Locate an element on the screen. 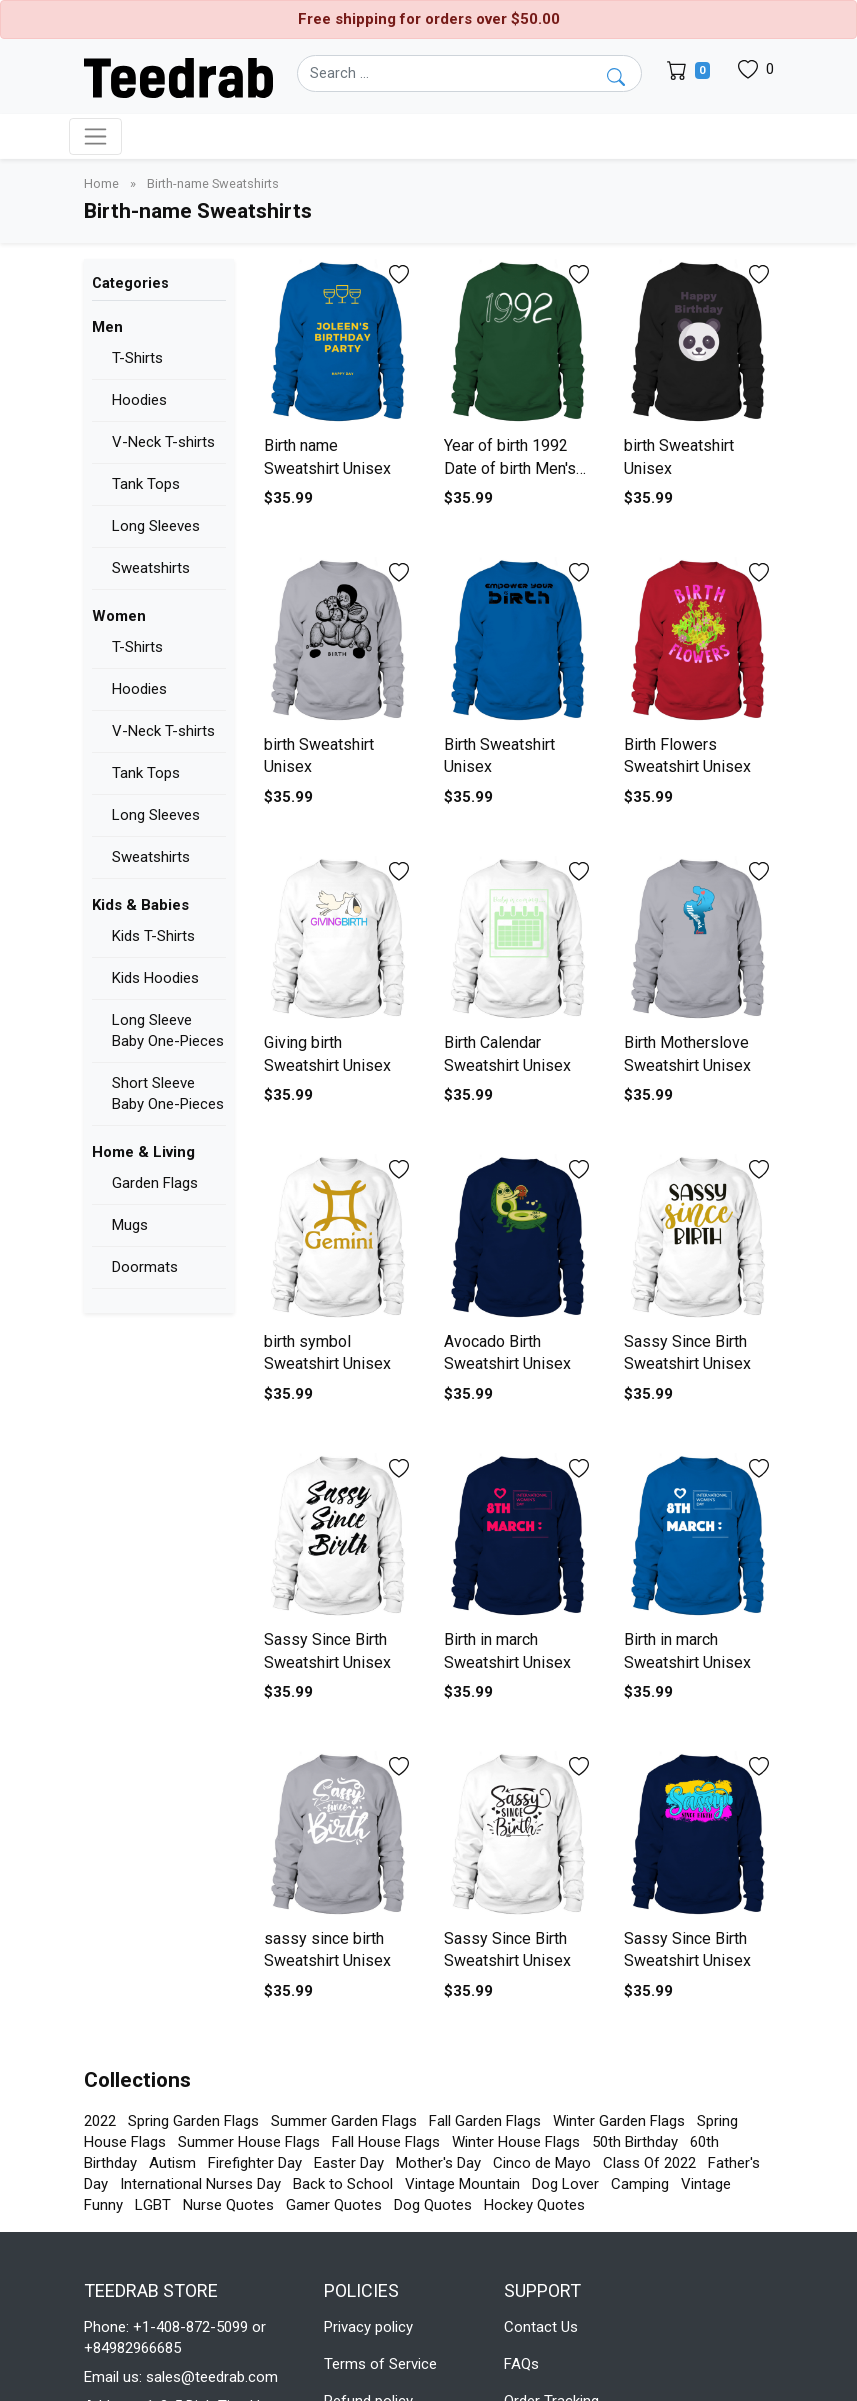 Image resolution: width=857 pixels, height=2401 pixels. T-Shirts is located at coordinates (137, 358).